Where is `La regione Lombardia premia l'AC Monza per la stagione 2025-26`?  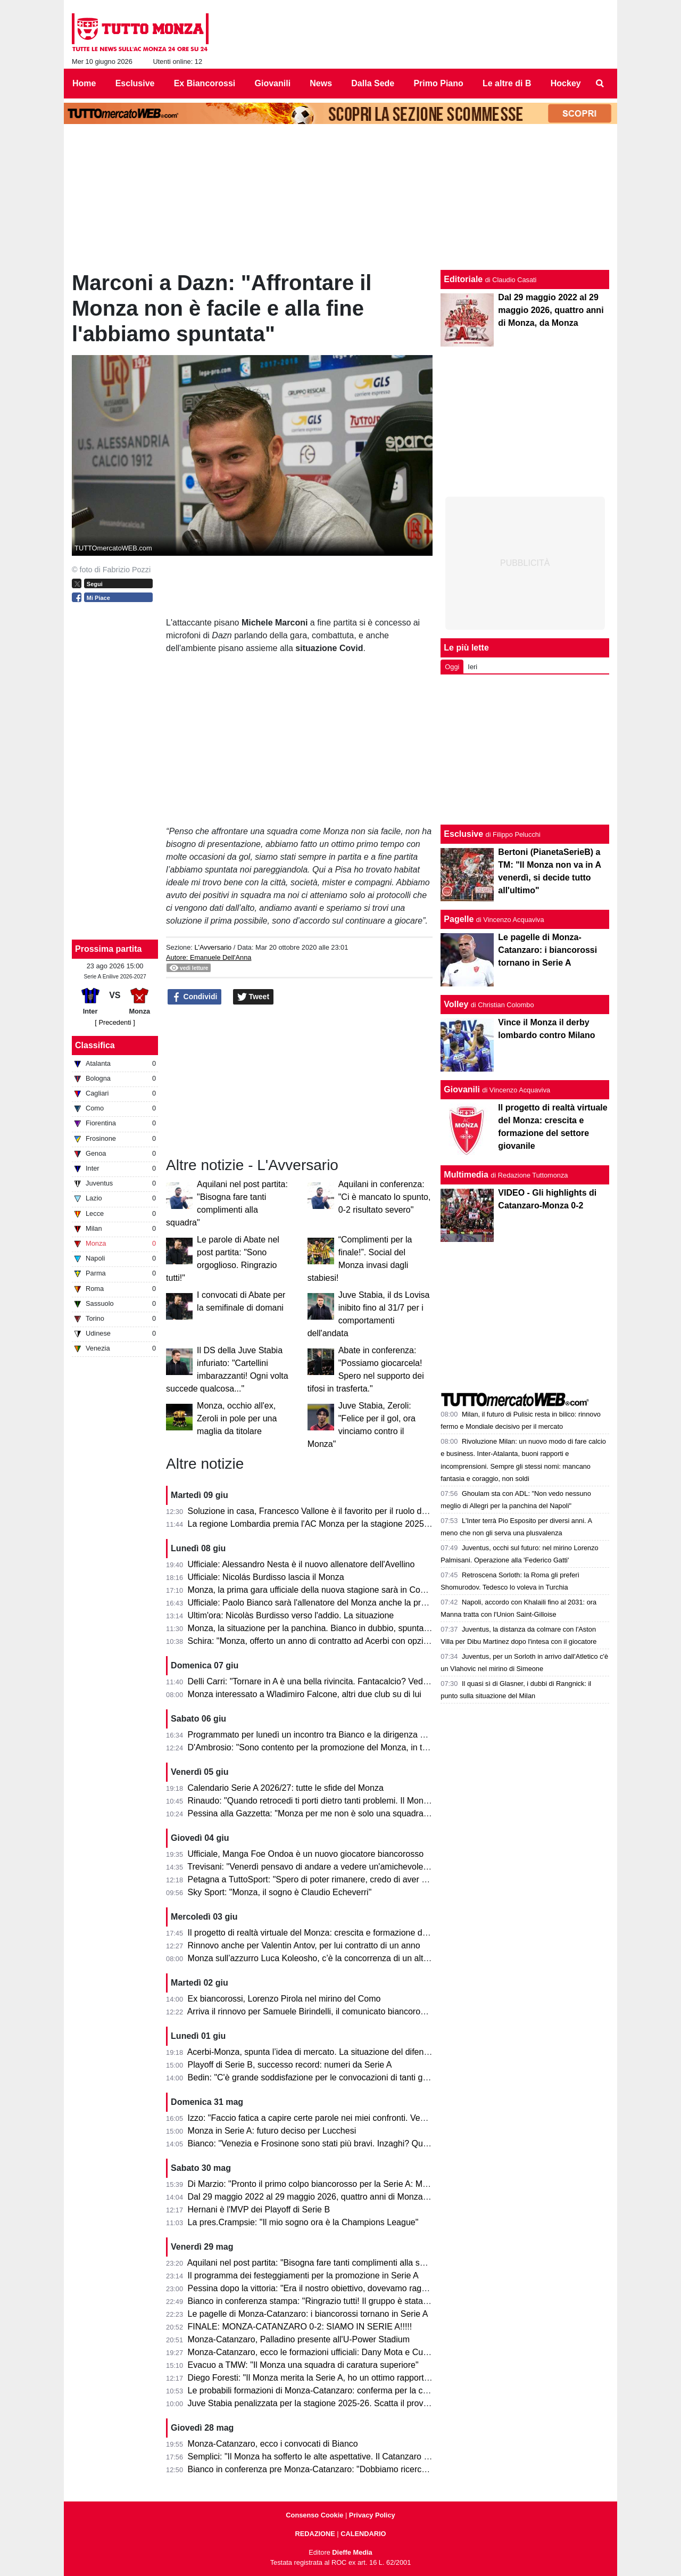 La regione Lombardia premia l'AC Monza per la stagione 2025-26 is located at coordinates (312, 1523).